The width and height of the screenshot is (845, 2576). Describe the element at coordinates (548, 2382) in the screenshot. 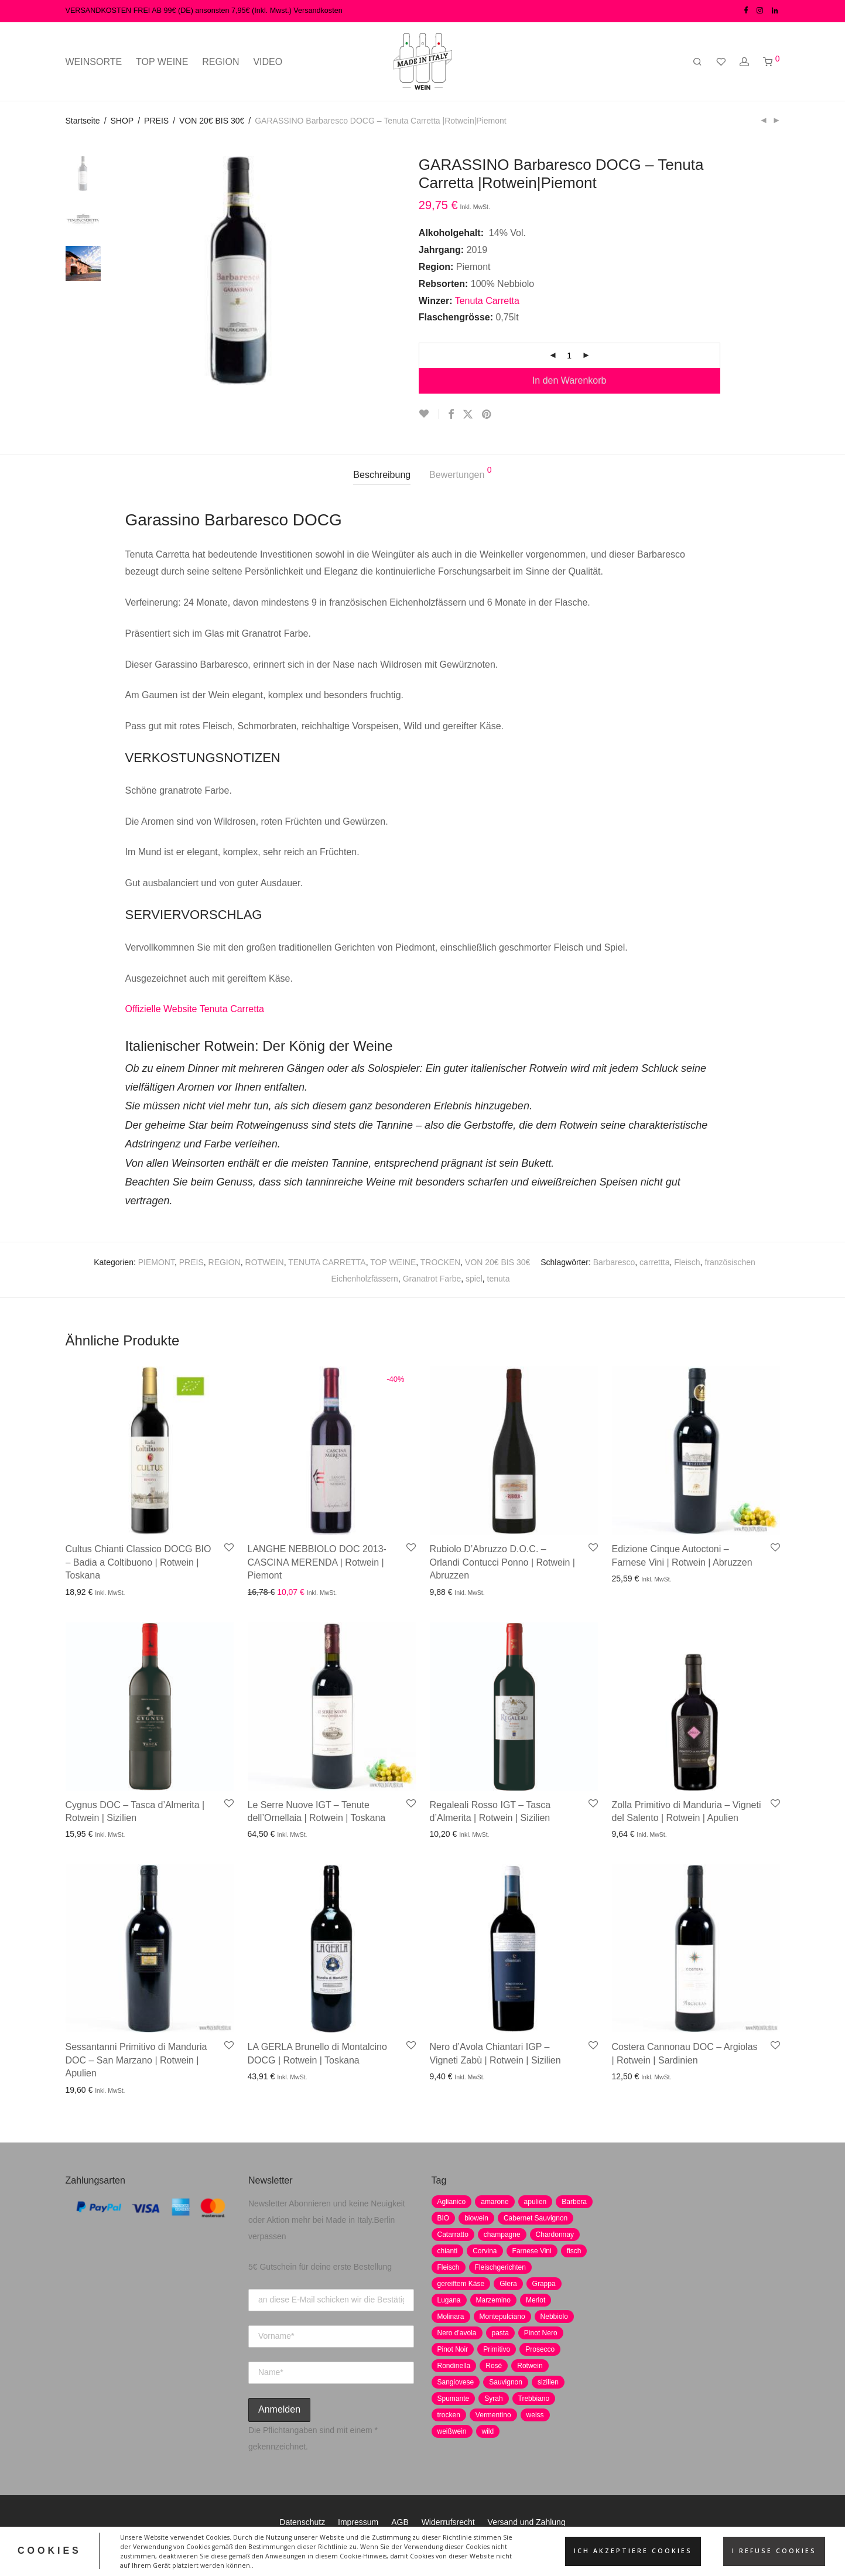

I see `sizilien [sizilien (2 Produkte)]` at that location.